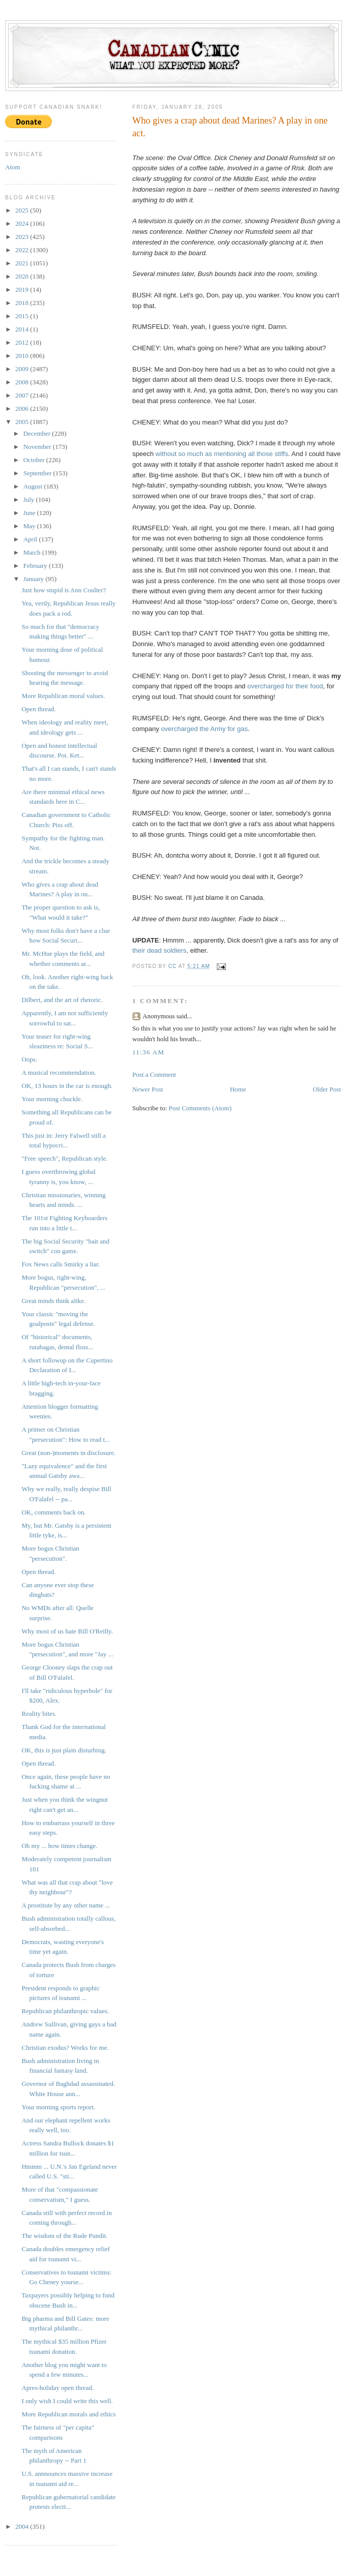  What do you see at coordinates (58, 2107) in the screenshot?
I see `Your morning sports report.` at bounding box center [58, 2107].